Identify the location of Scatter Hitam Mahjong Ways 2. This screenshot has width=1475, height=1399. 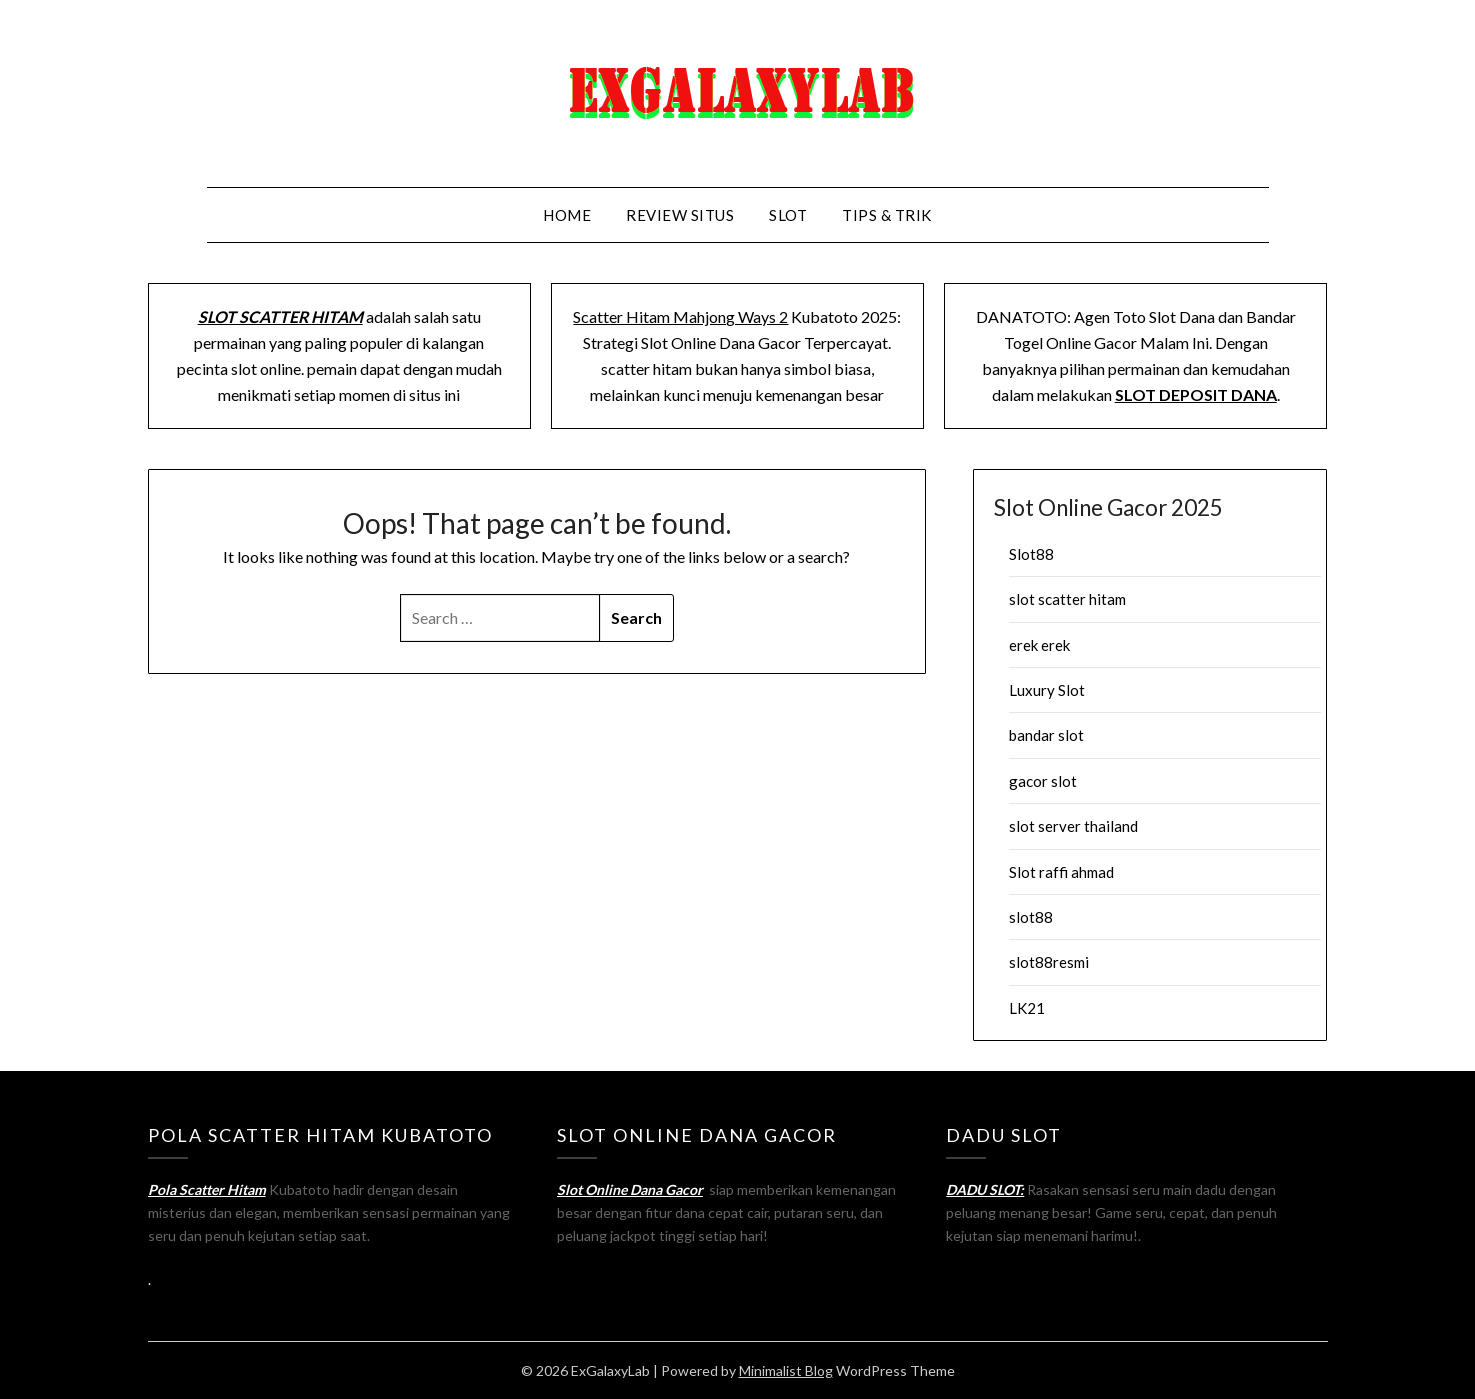
(680, 316).